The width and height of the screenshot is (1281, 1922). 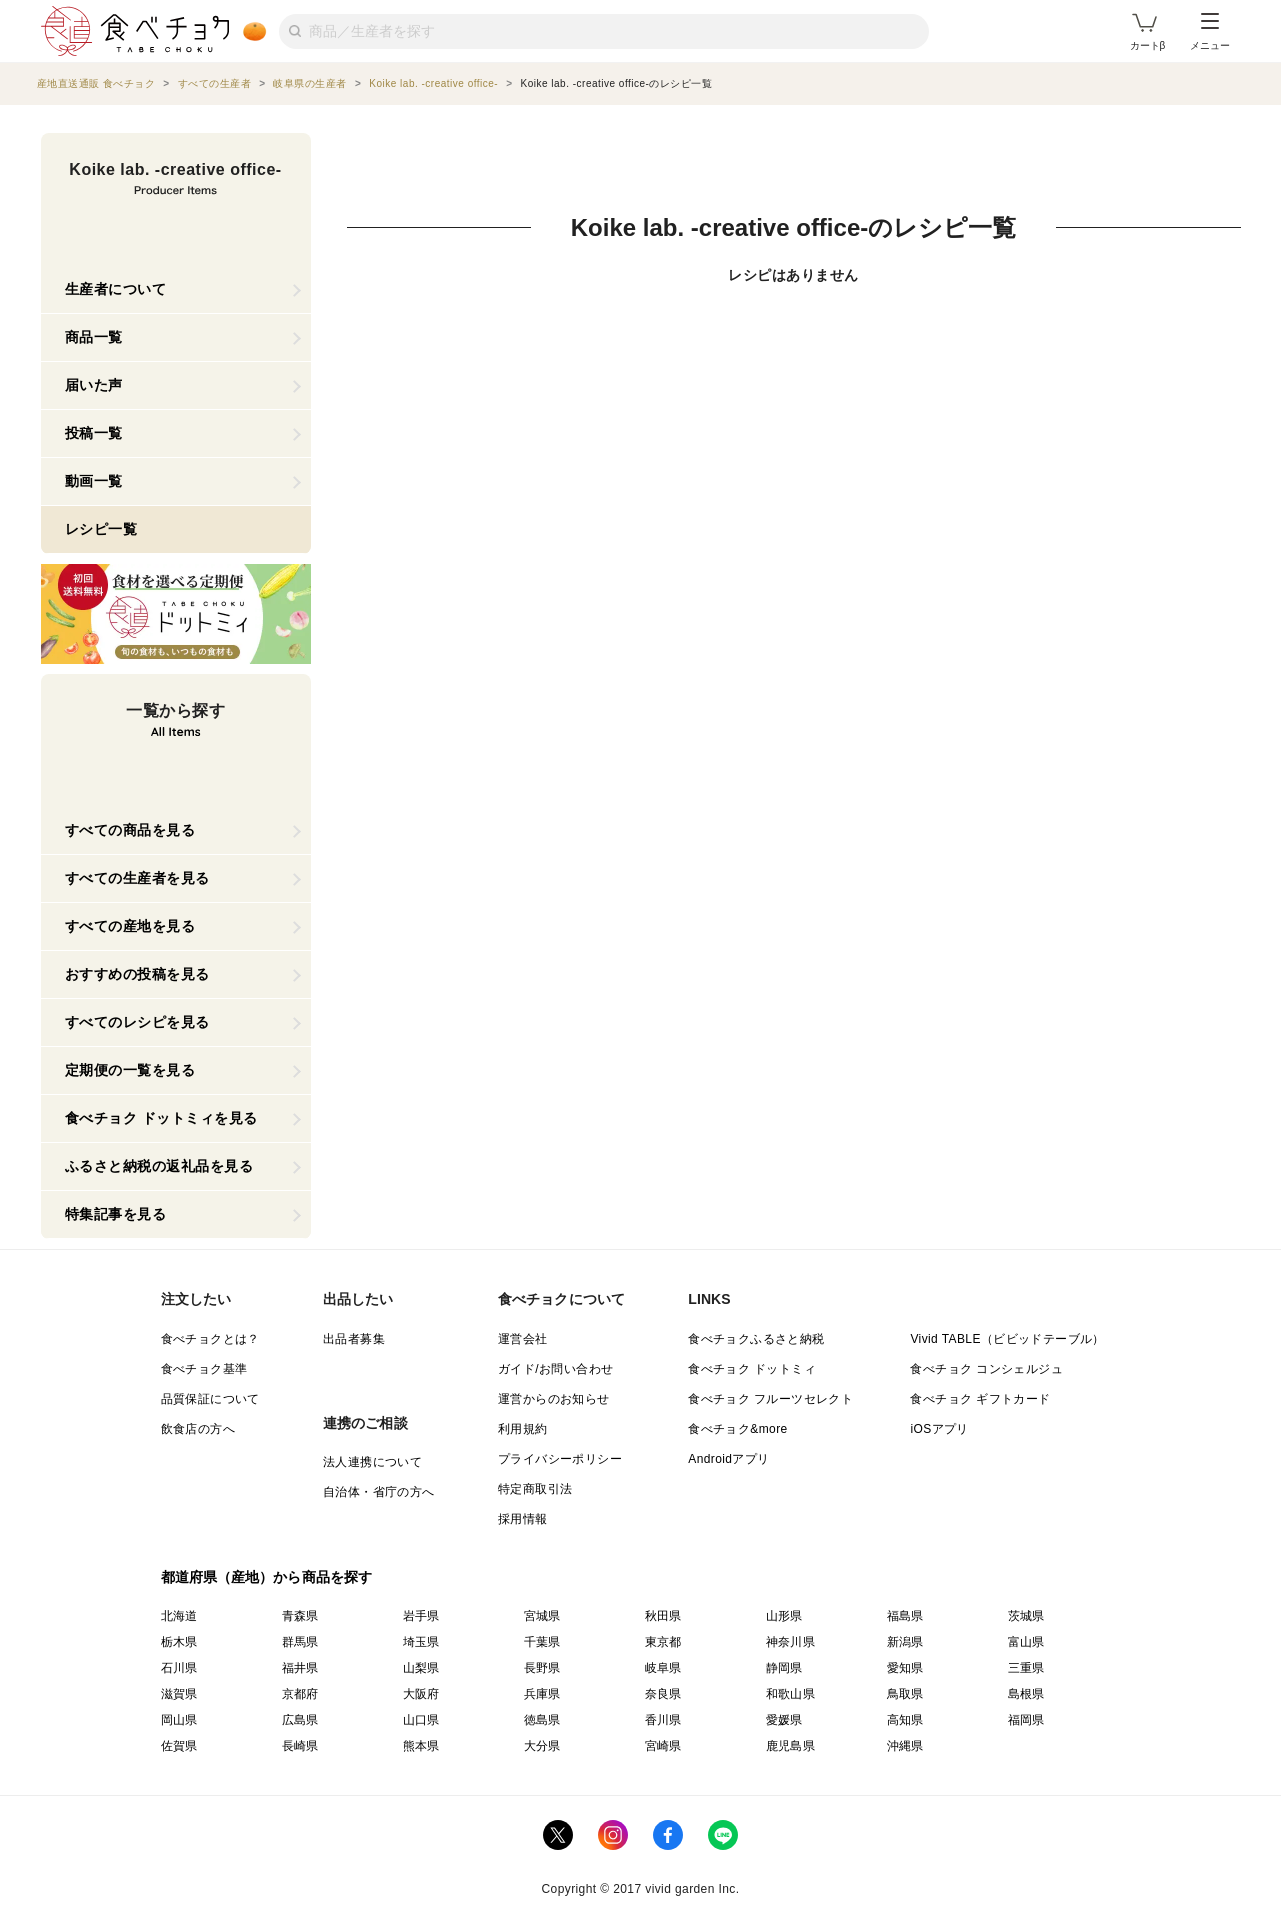 What do you see at coordinates (137, 974) in the screenshot?
I see `おすすめの投稿を見る` at bounding box center [137, 974].